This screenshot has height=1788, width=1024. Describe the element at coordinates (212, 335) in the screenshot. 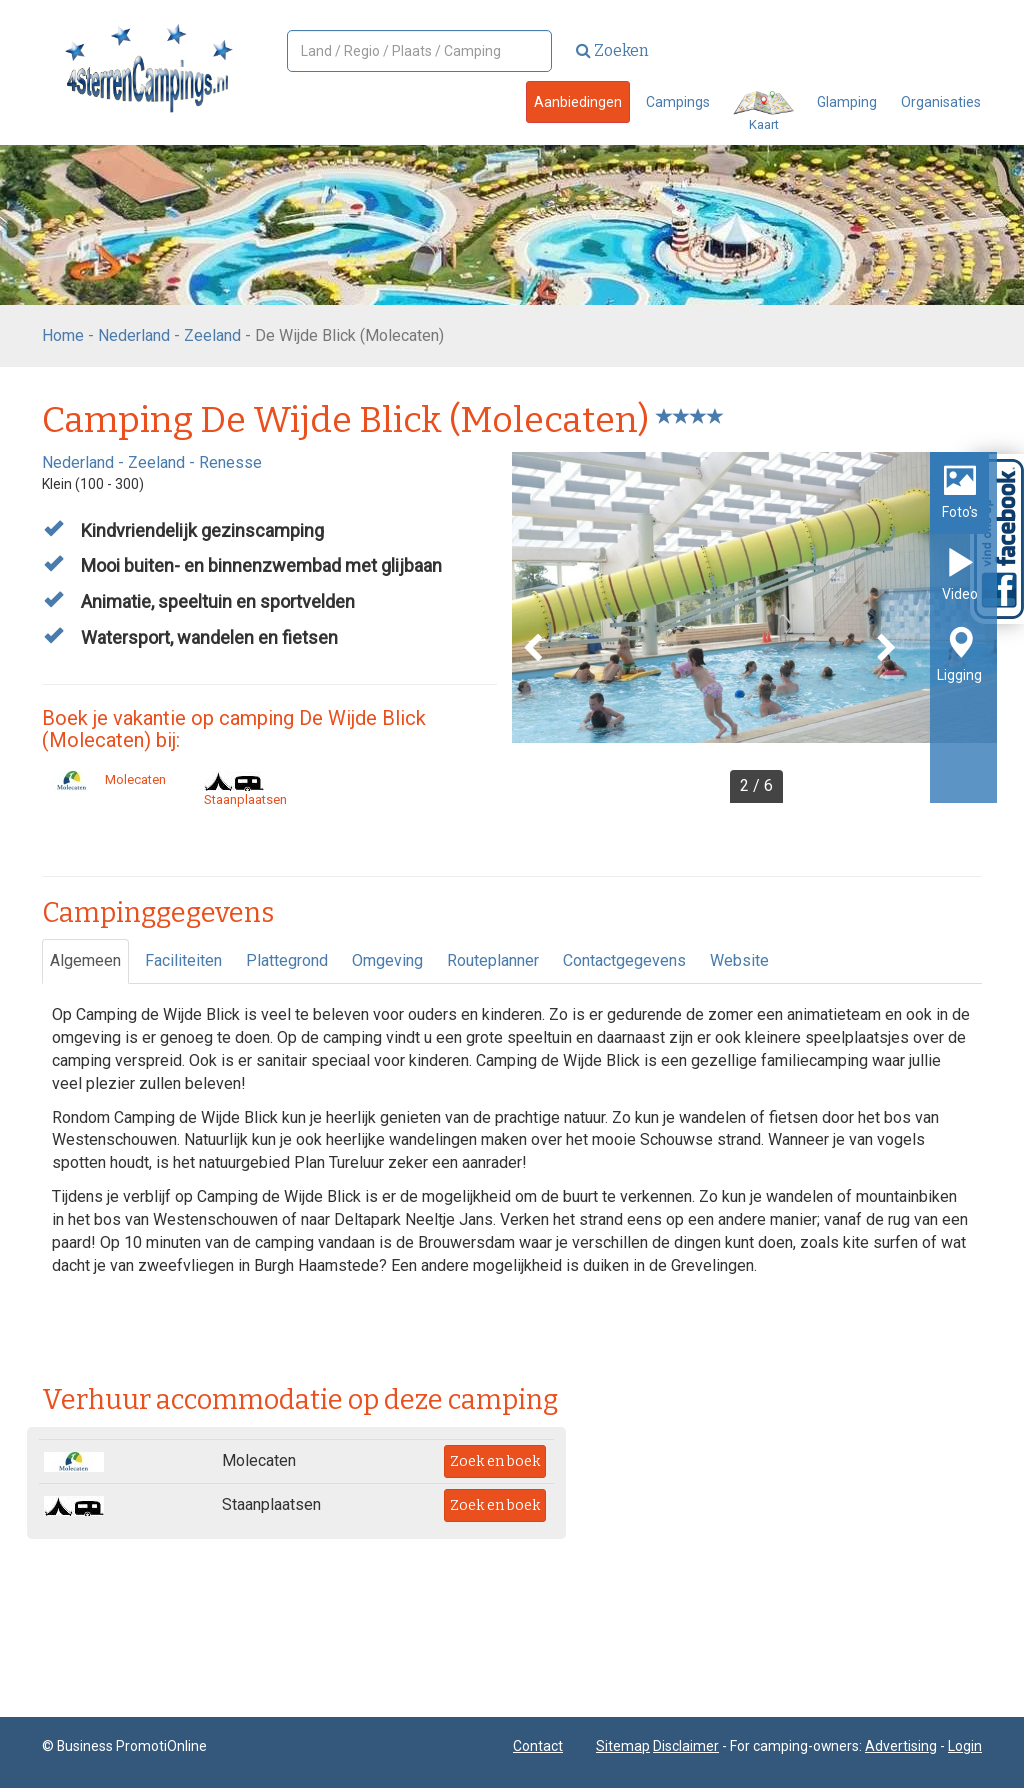

I see `Zeeland` at that location.